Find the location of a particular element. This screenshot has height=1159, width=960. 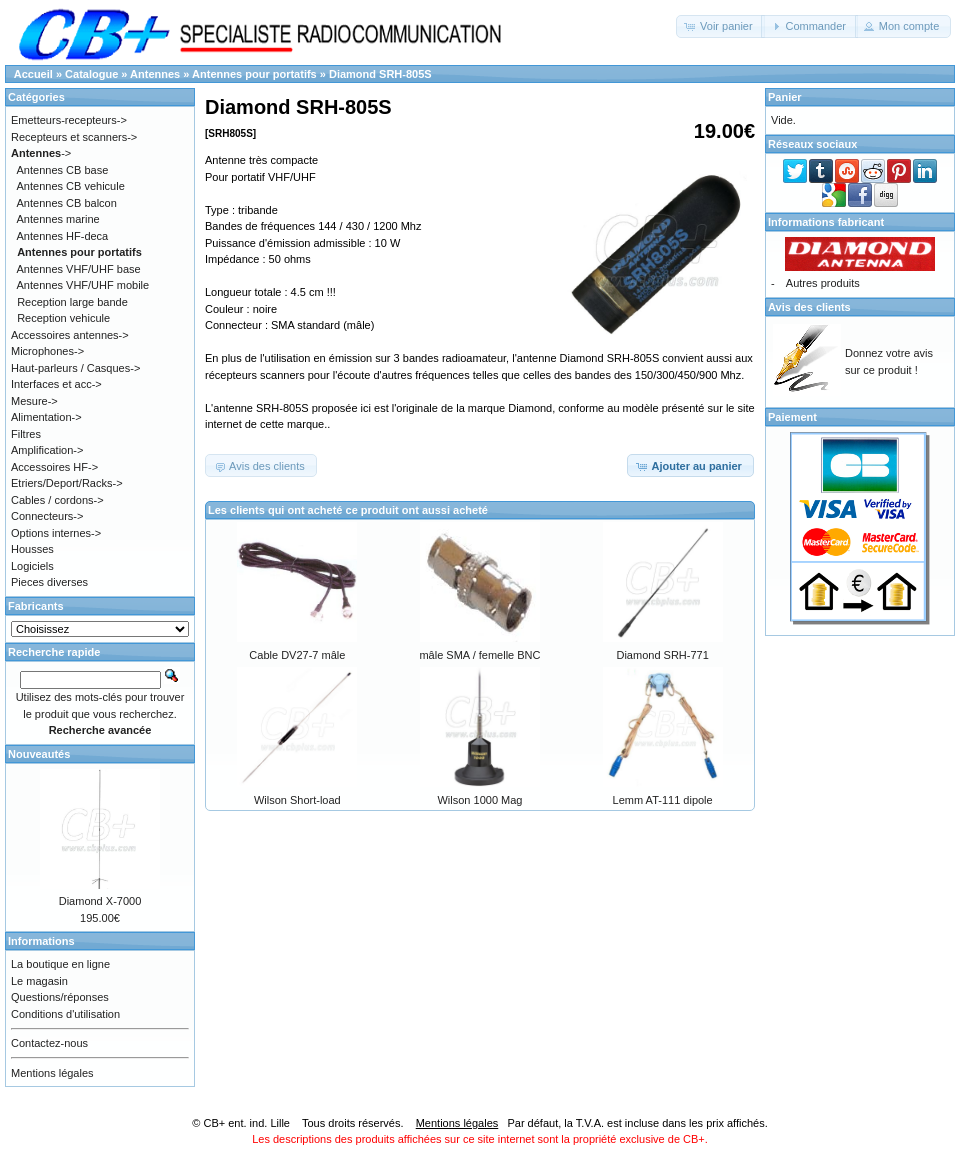

Accessoires antennes-> is located at coordinates (70, 335).